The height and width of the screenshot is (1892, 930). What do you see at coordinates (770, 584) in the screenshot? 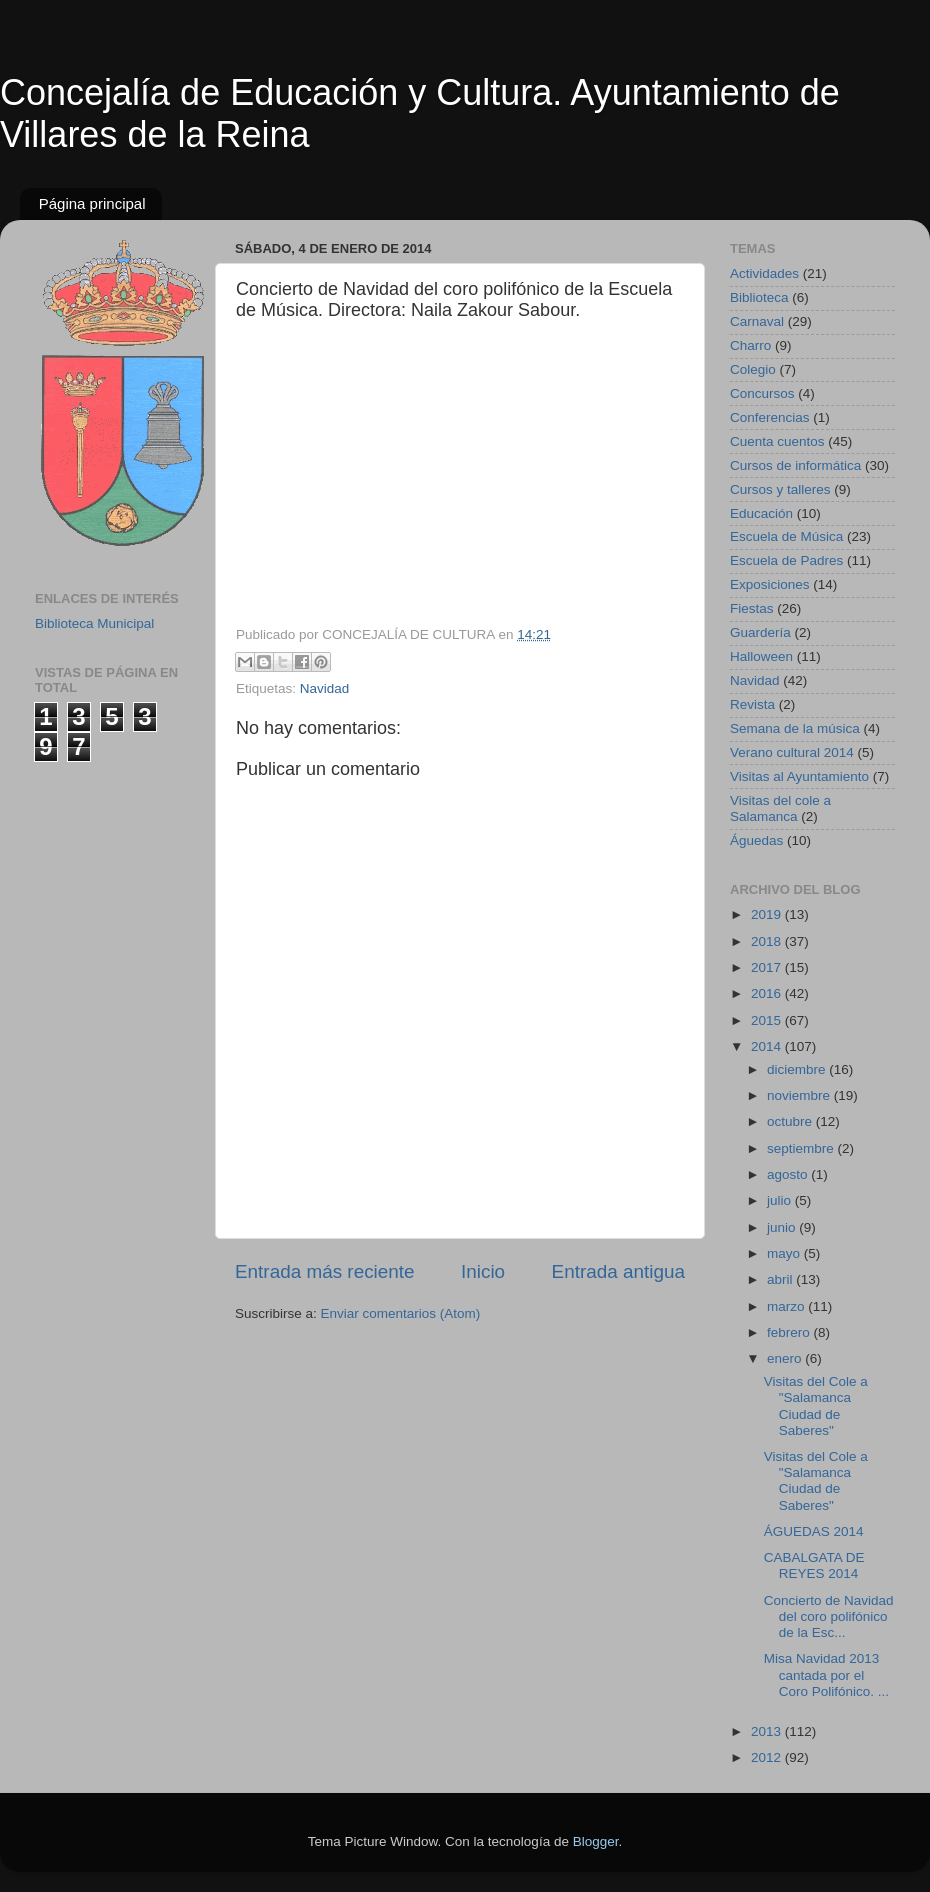
I see `Exposiciones` at bounding box center [770, 584].